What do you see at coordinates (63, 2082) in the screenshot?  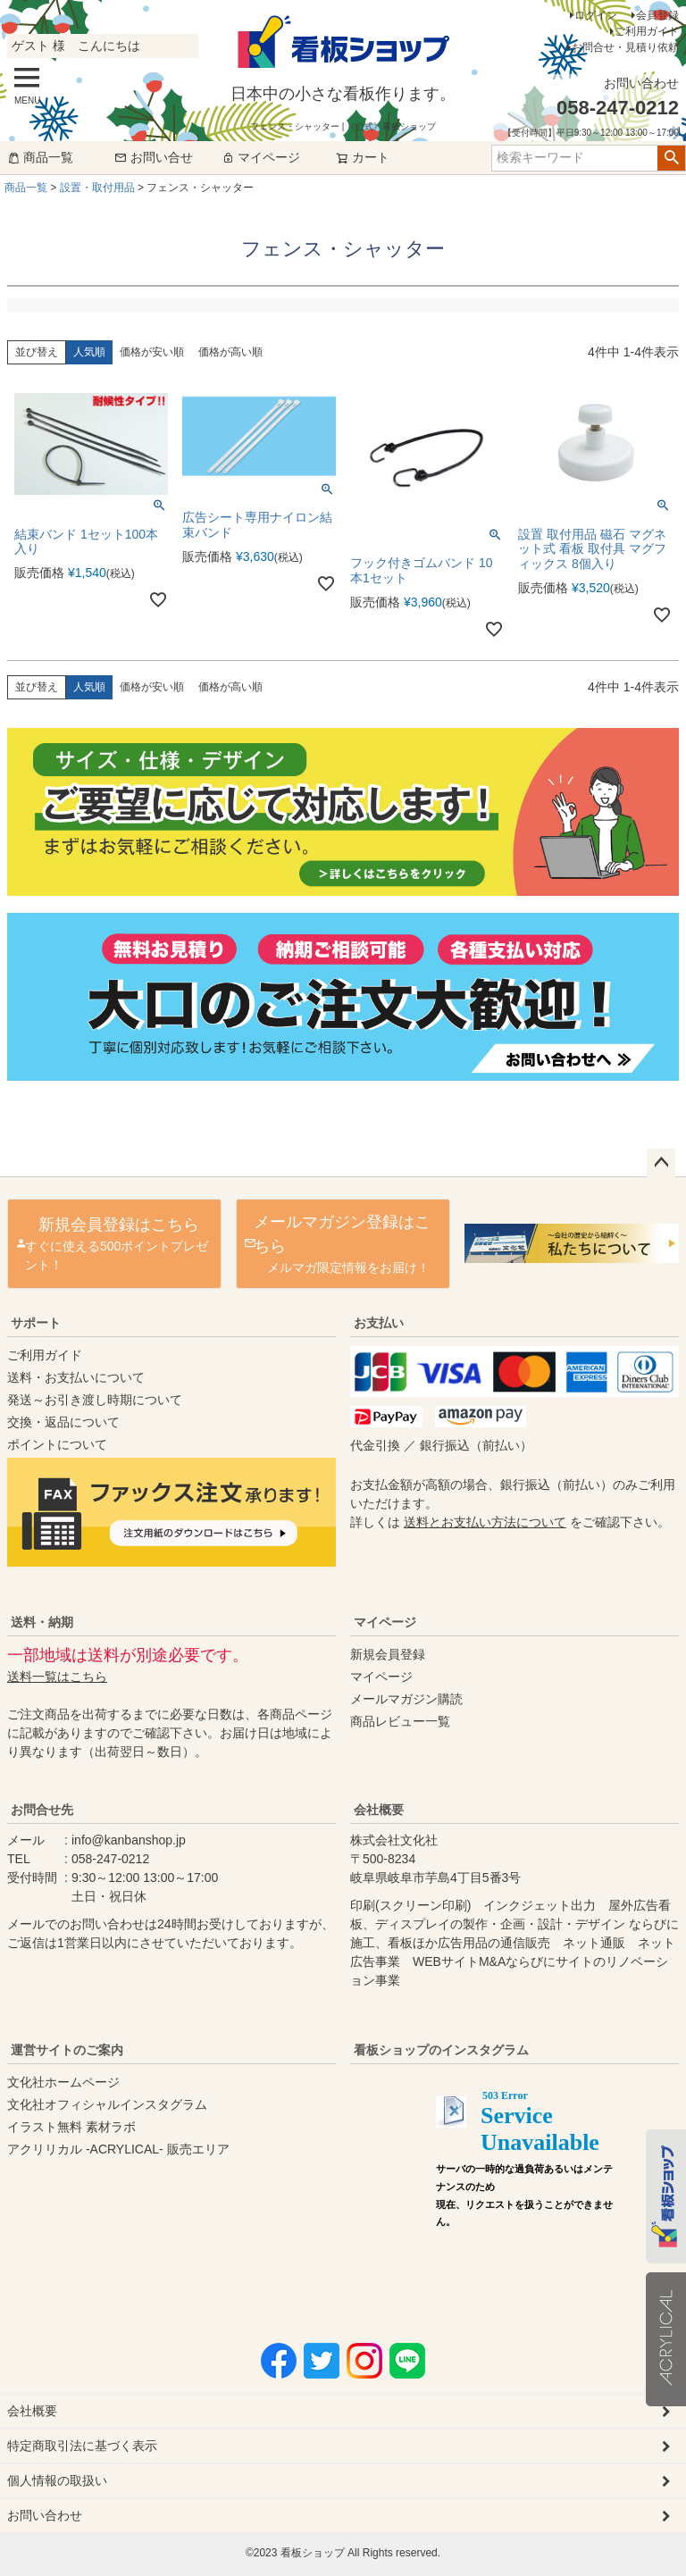 I see `文化社ホームページ` at bounding box center [63, 2082].